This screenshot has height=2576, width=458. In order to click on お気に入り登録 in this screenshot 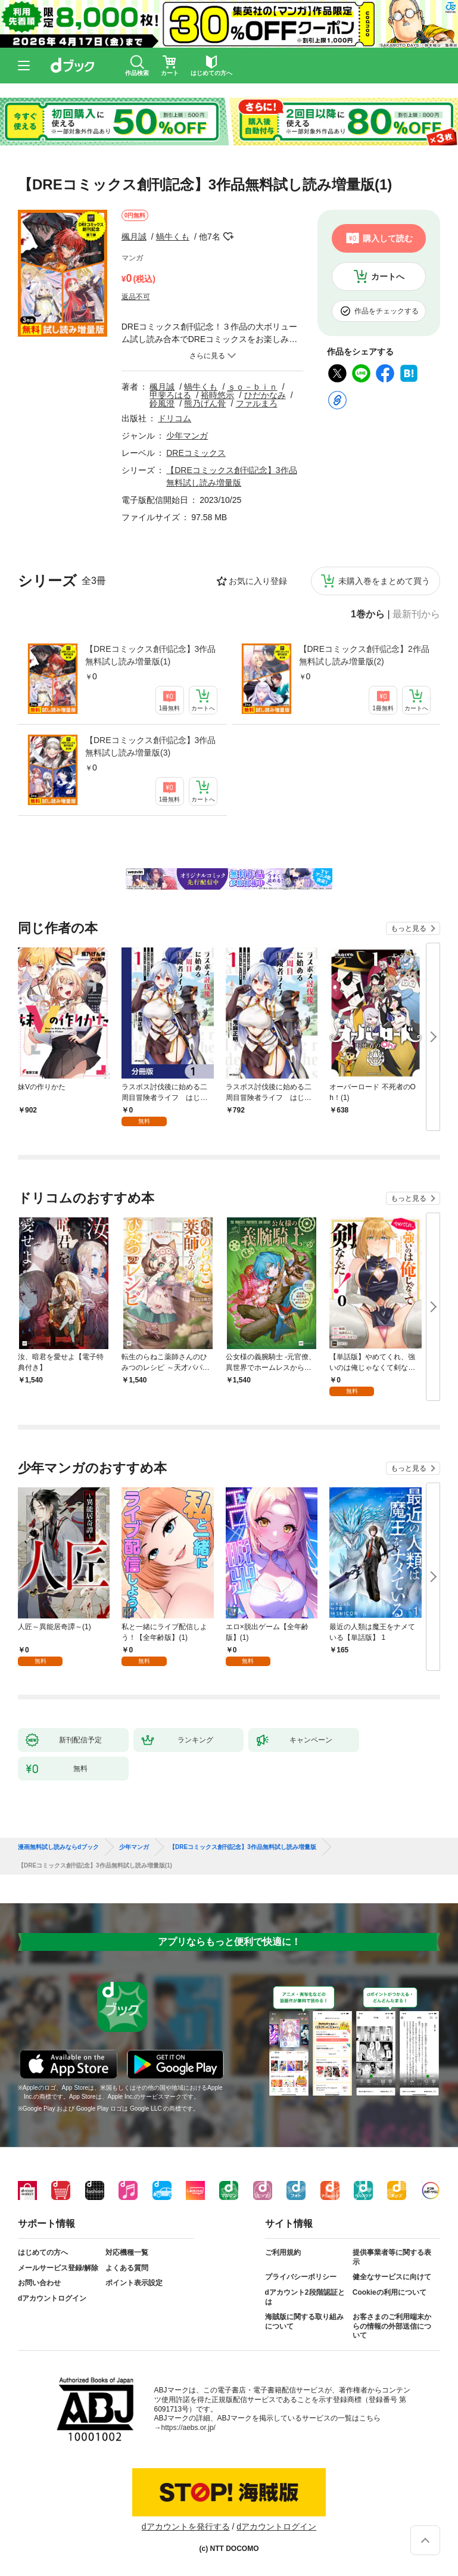, I will do `click(258, 581)`.